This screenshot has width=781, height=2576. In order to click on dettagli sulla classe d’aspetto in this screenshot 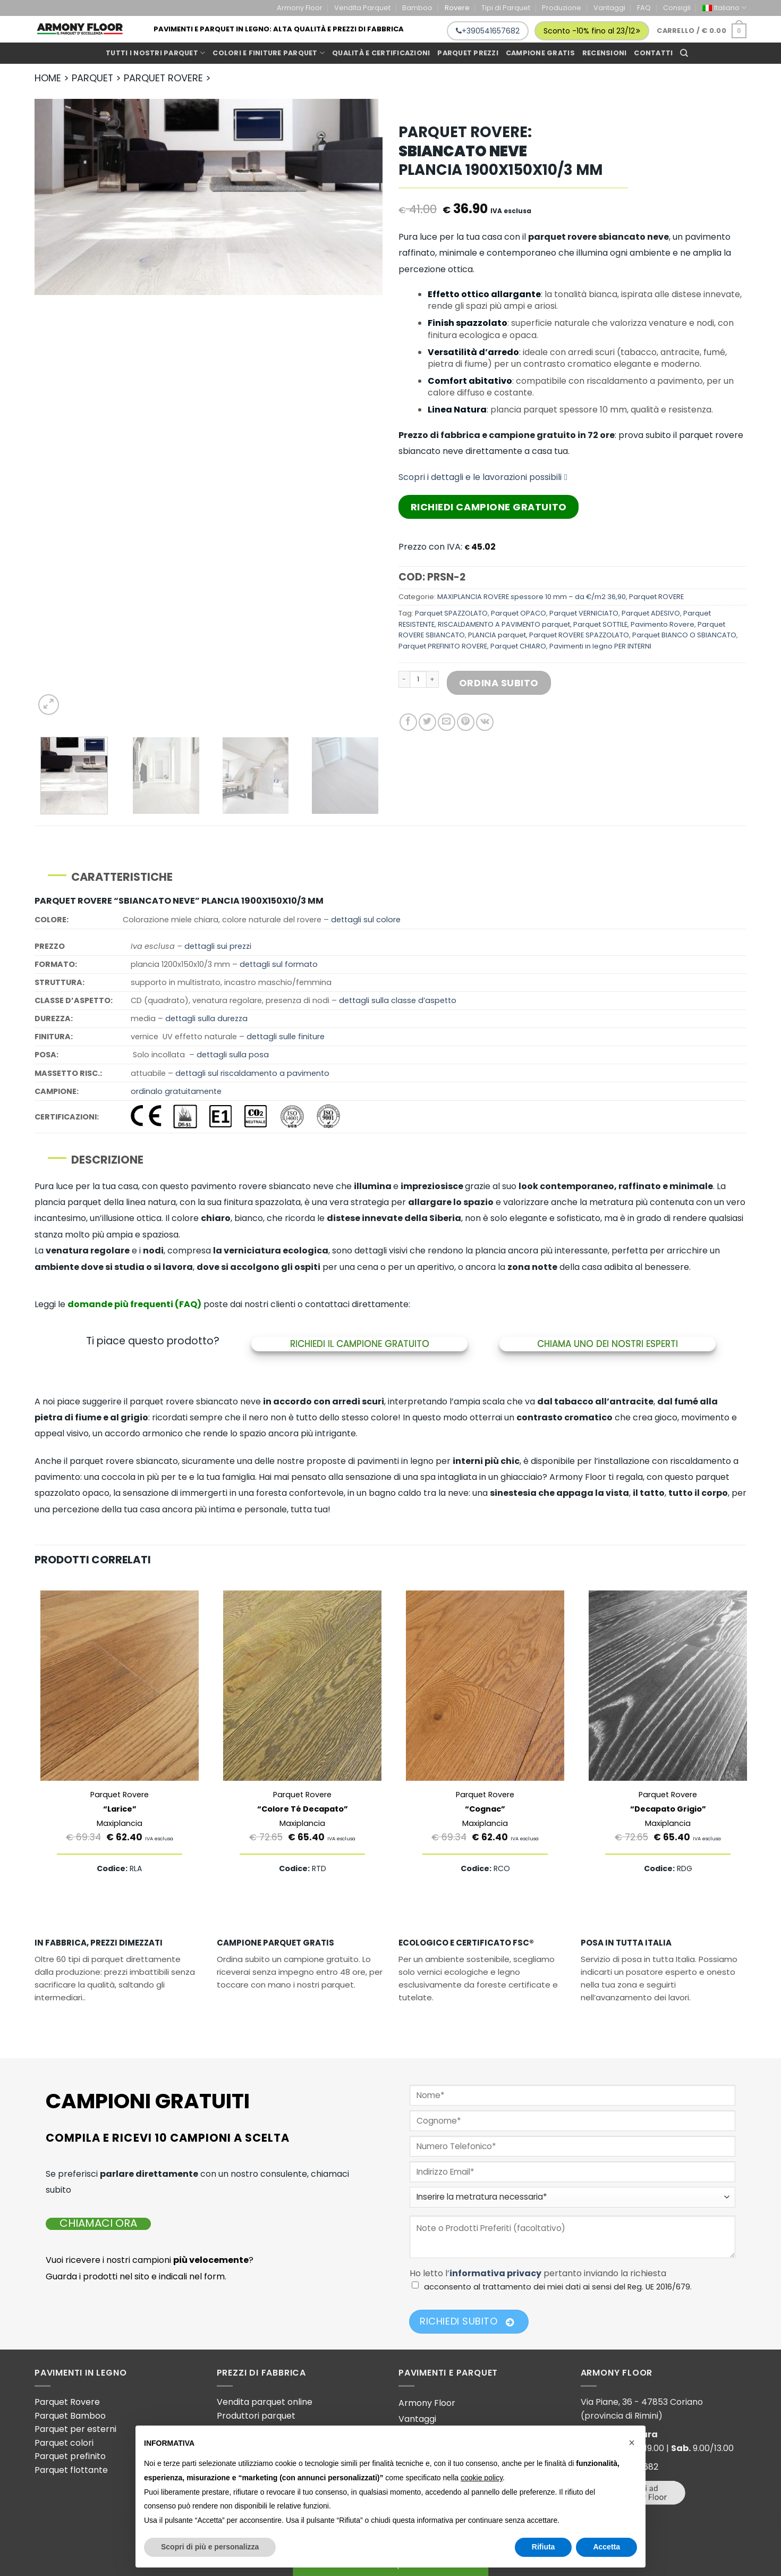, I will do `click(397, 1000)`.